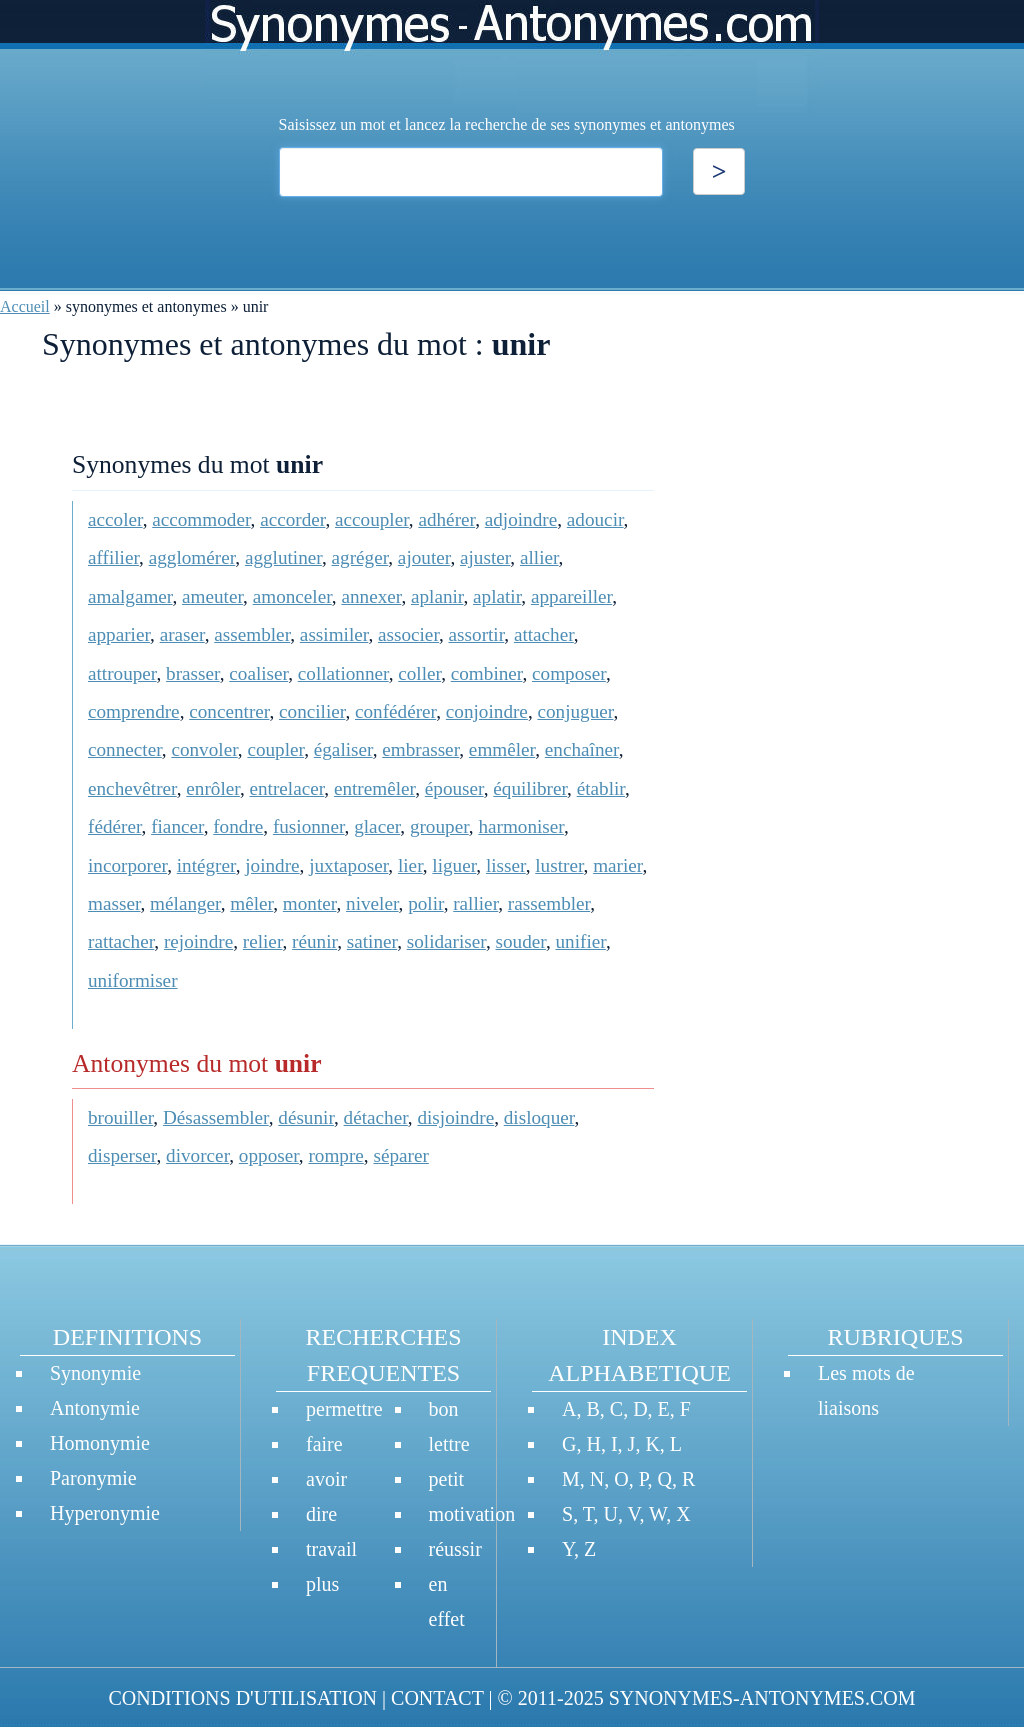 The width and height of the screenshot is (1024, 1728). What do you see at coordinates (115, 826) in the screenshot?
I see `fédérer` at bounding box center [115, 826].